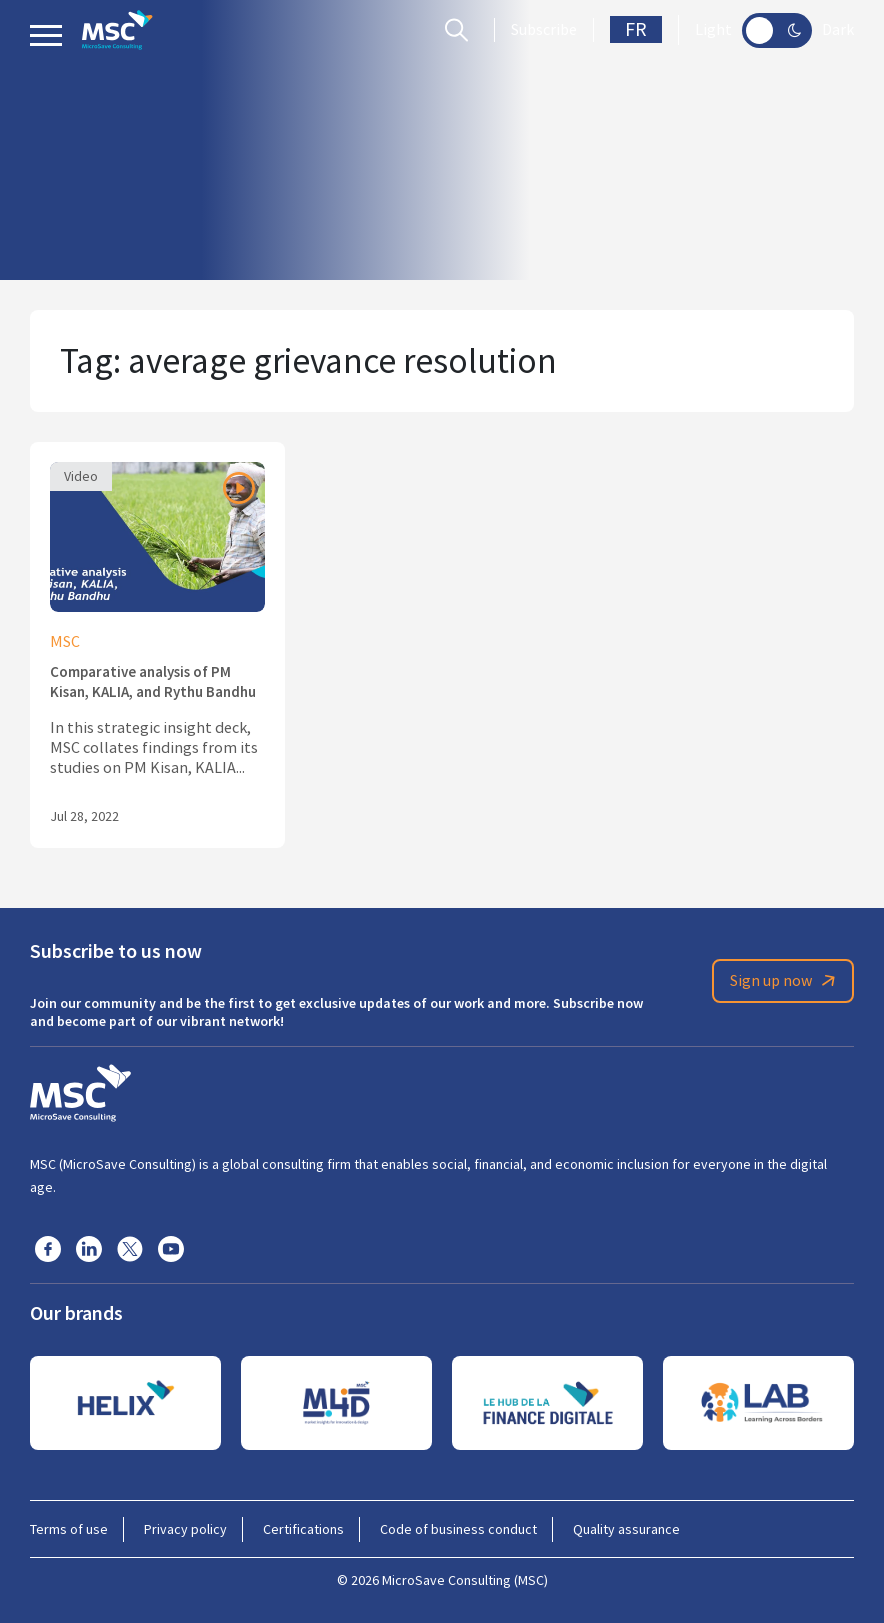 The height and width of the screenshot is (1623, 884). I want to click on Code of business conduct, so click(458, 1529).